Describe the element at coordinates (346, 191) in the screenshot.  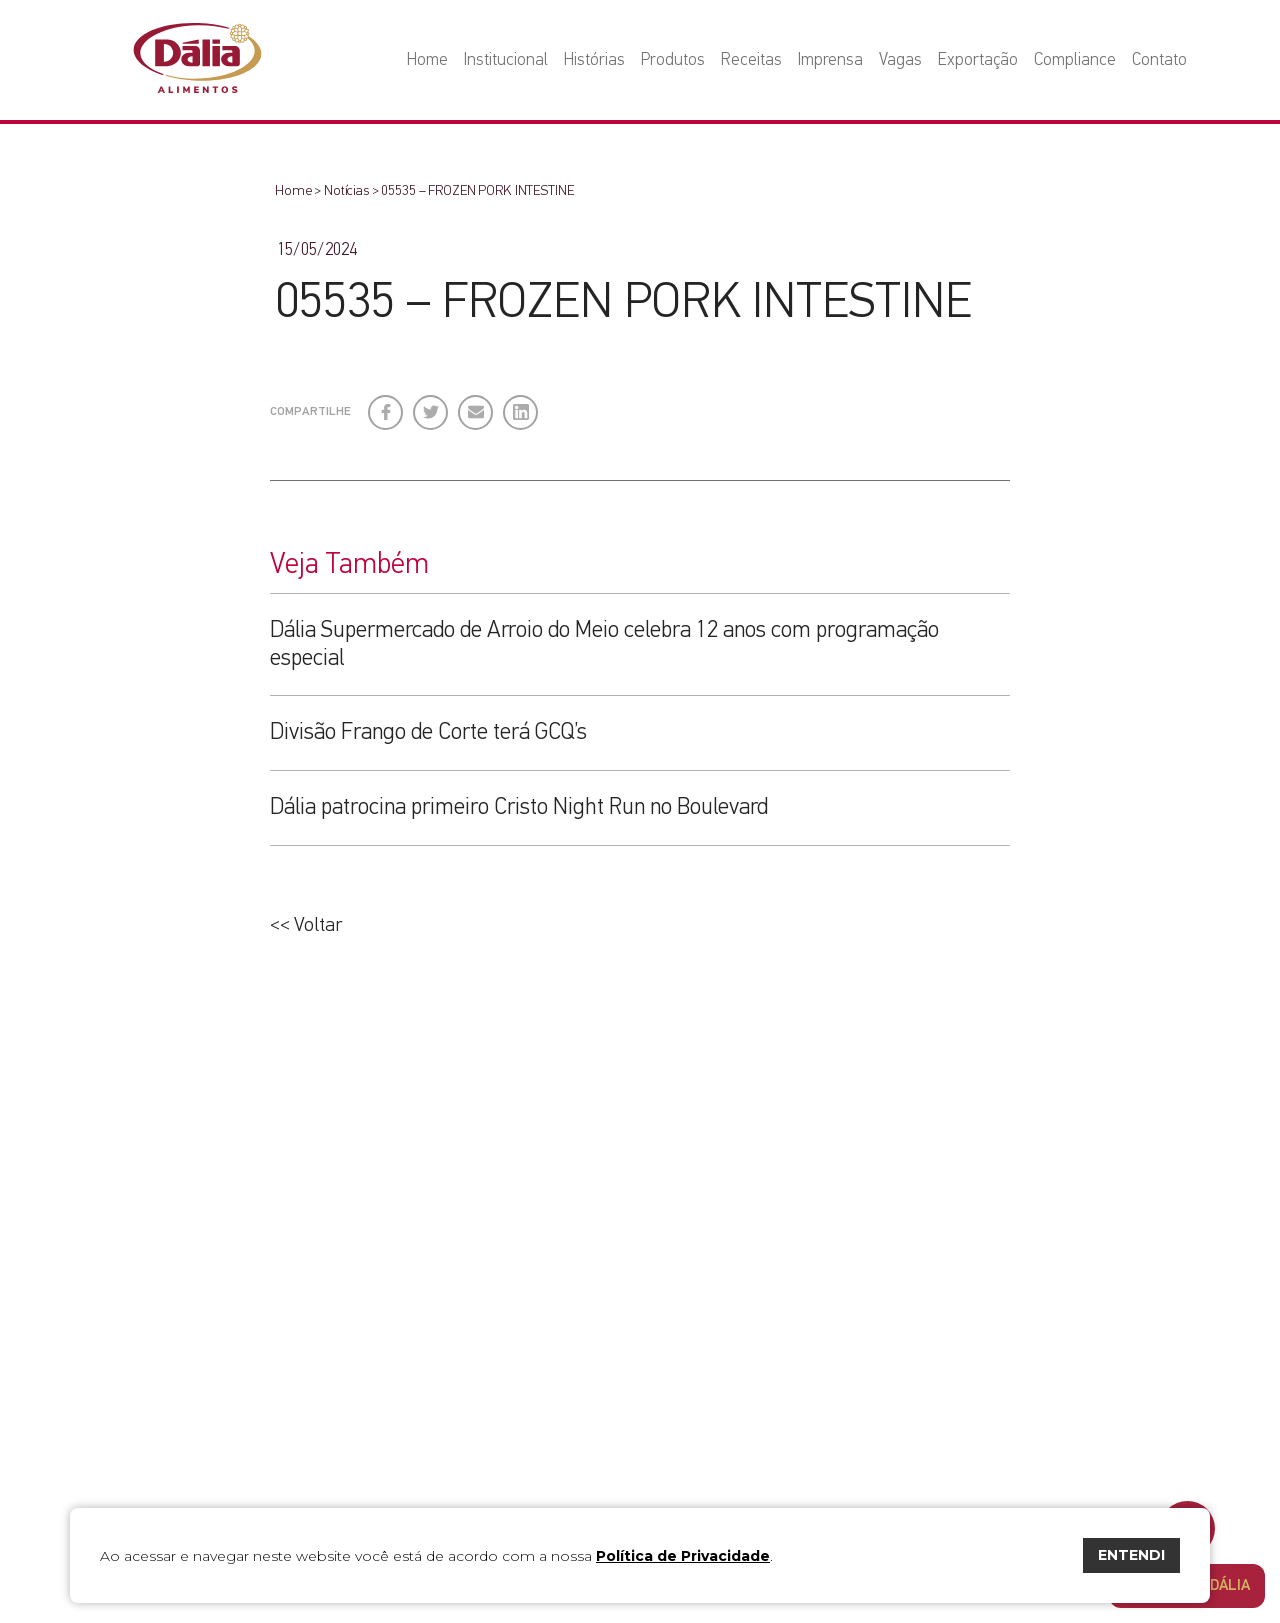
I see `Notícias` at that location.